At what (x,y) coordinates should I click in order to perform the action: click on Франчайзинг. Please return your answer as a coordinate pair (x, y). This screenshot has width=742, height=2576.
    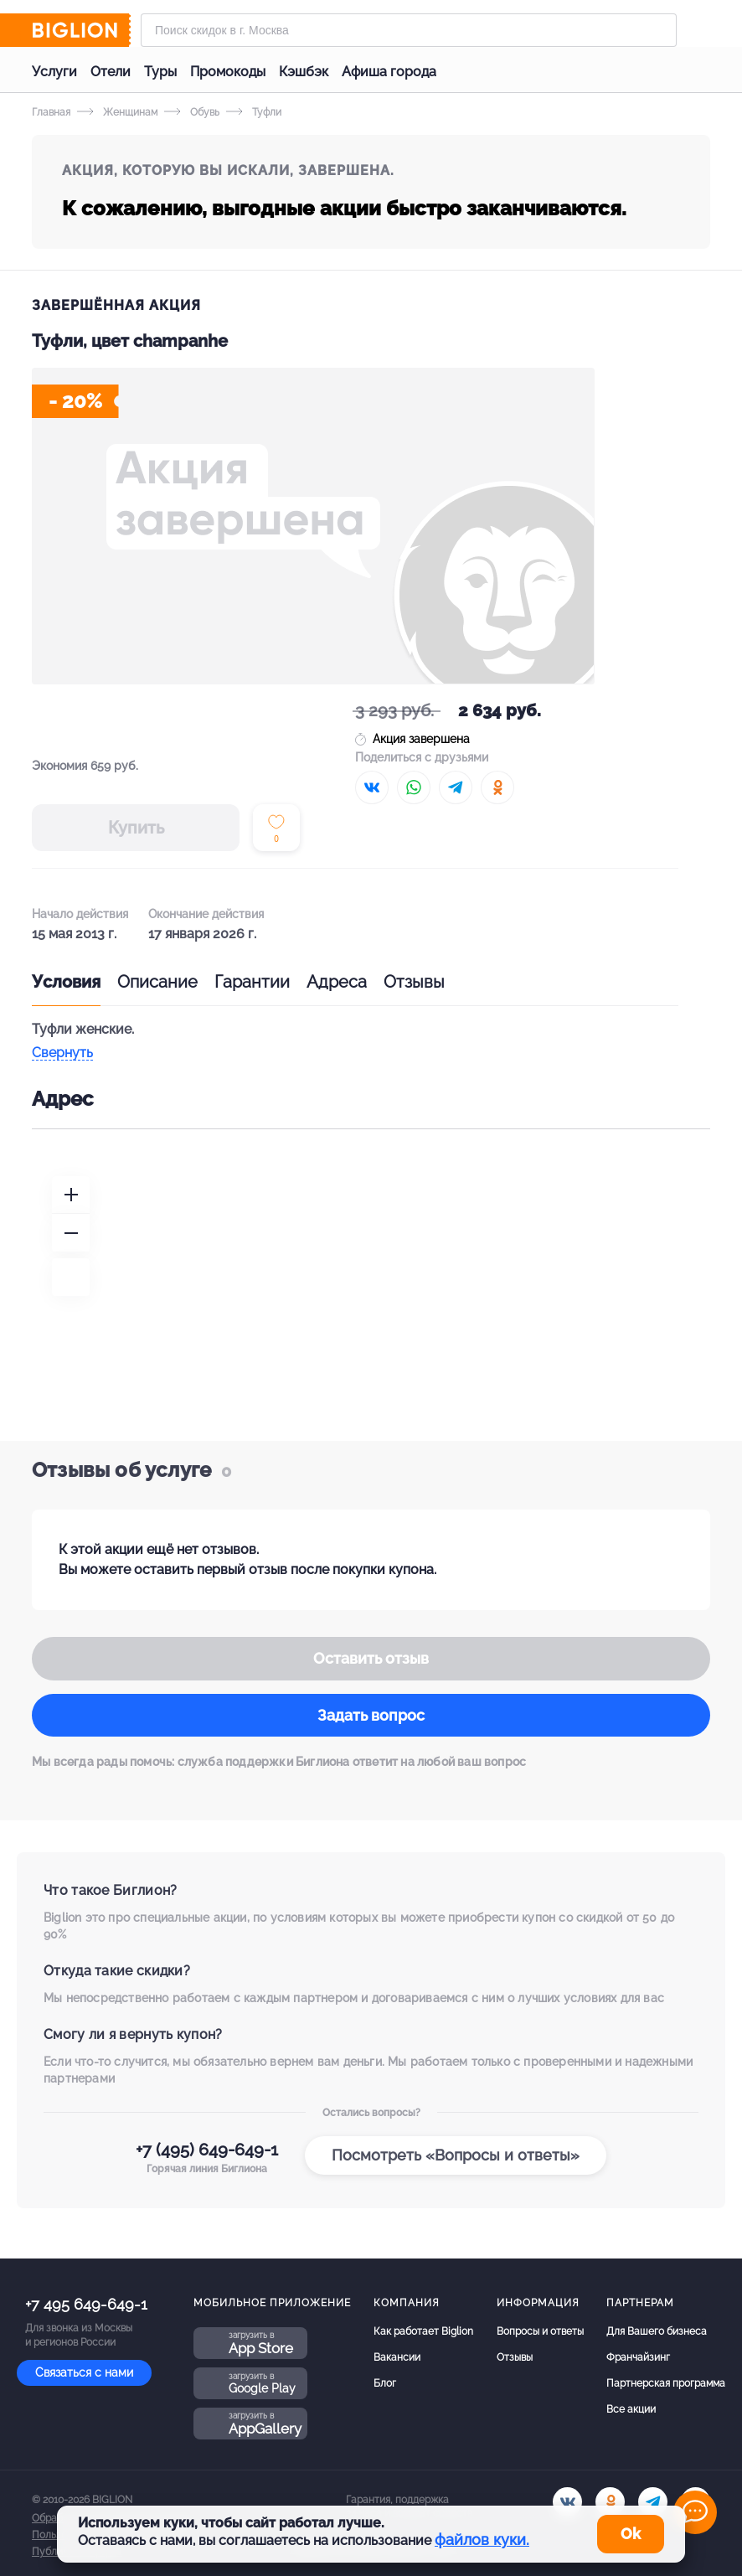
    Looking at the image, I should click on (638, 2357).